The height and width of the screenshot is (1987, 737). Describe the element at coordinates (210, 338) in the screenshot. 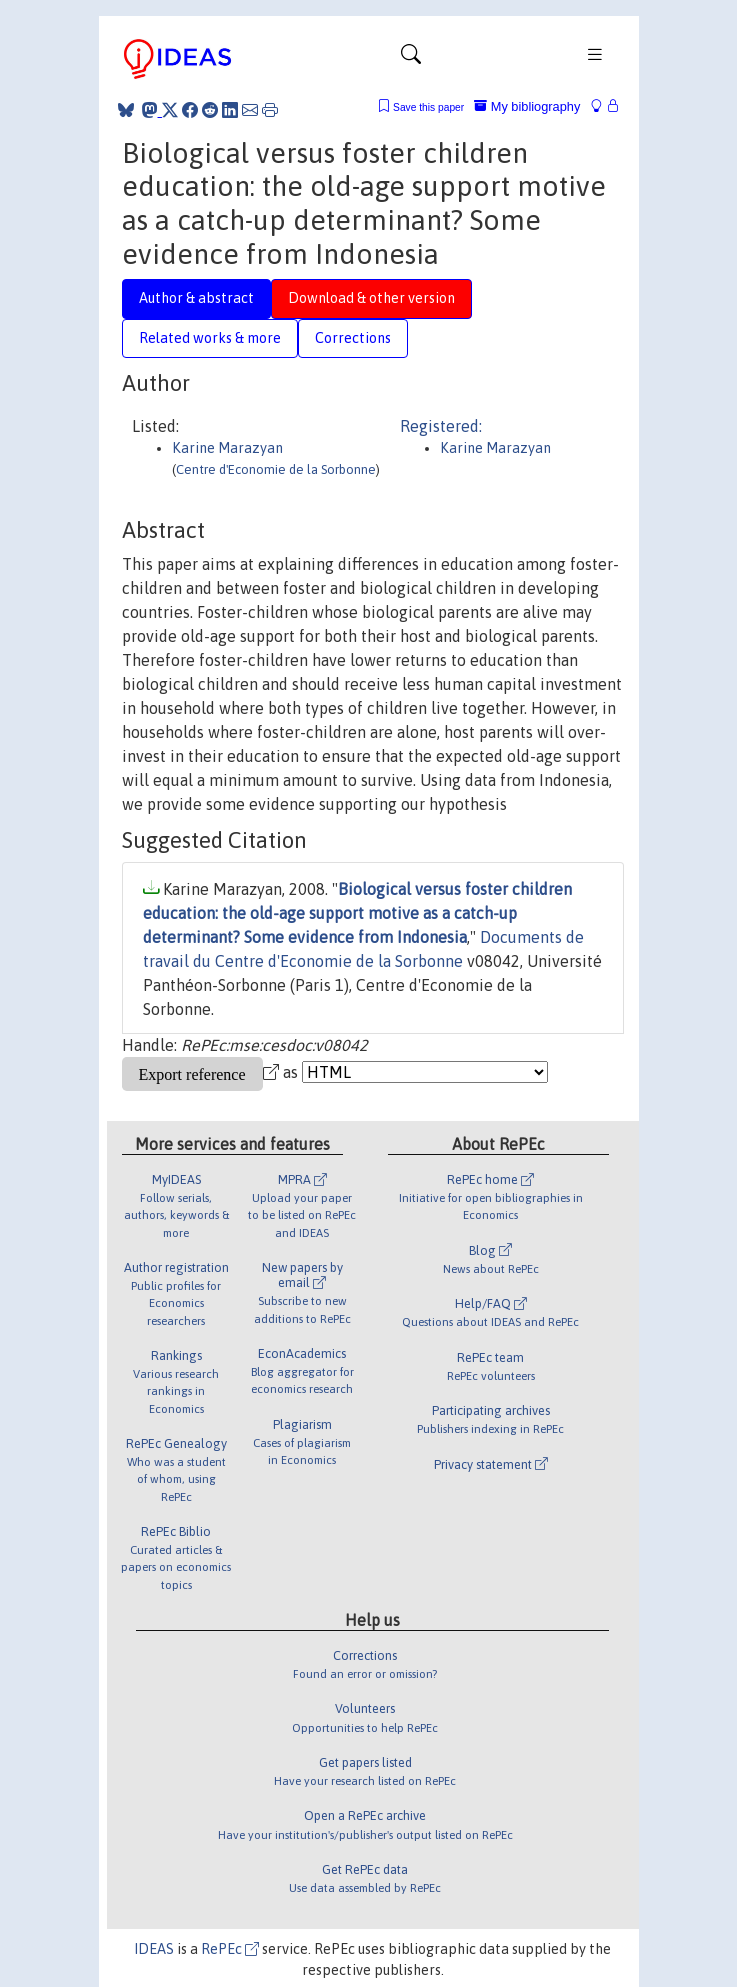

I see `Related works & more [tab]` at that location.